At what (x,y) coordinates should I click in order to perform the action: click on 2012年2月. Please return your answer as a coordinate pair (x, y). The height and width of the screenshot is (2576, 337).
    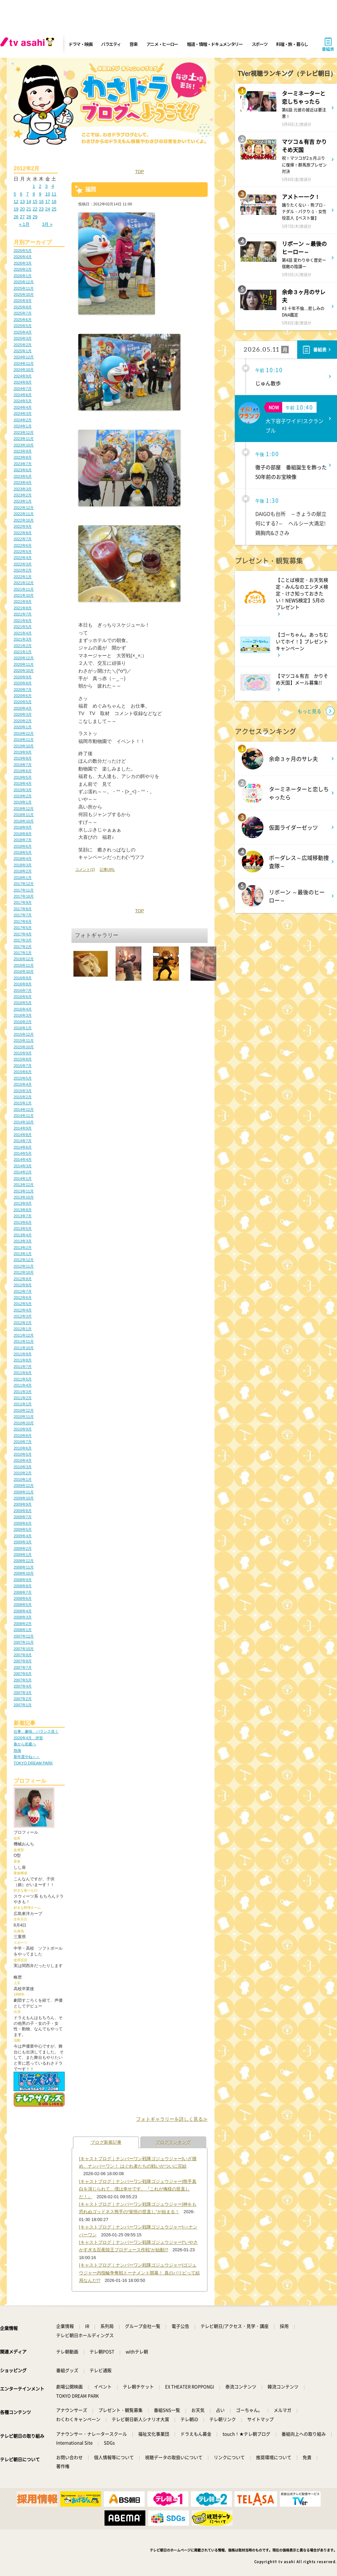
    Looking at the image, I should click on (23, 1323).